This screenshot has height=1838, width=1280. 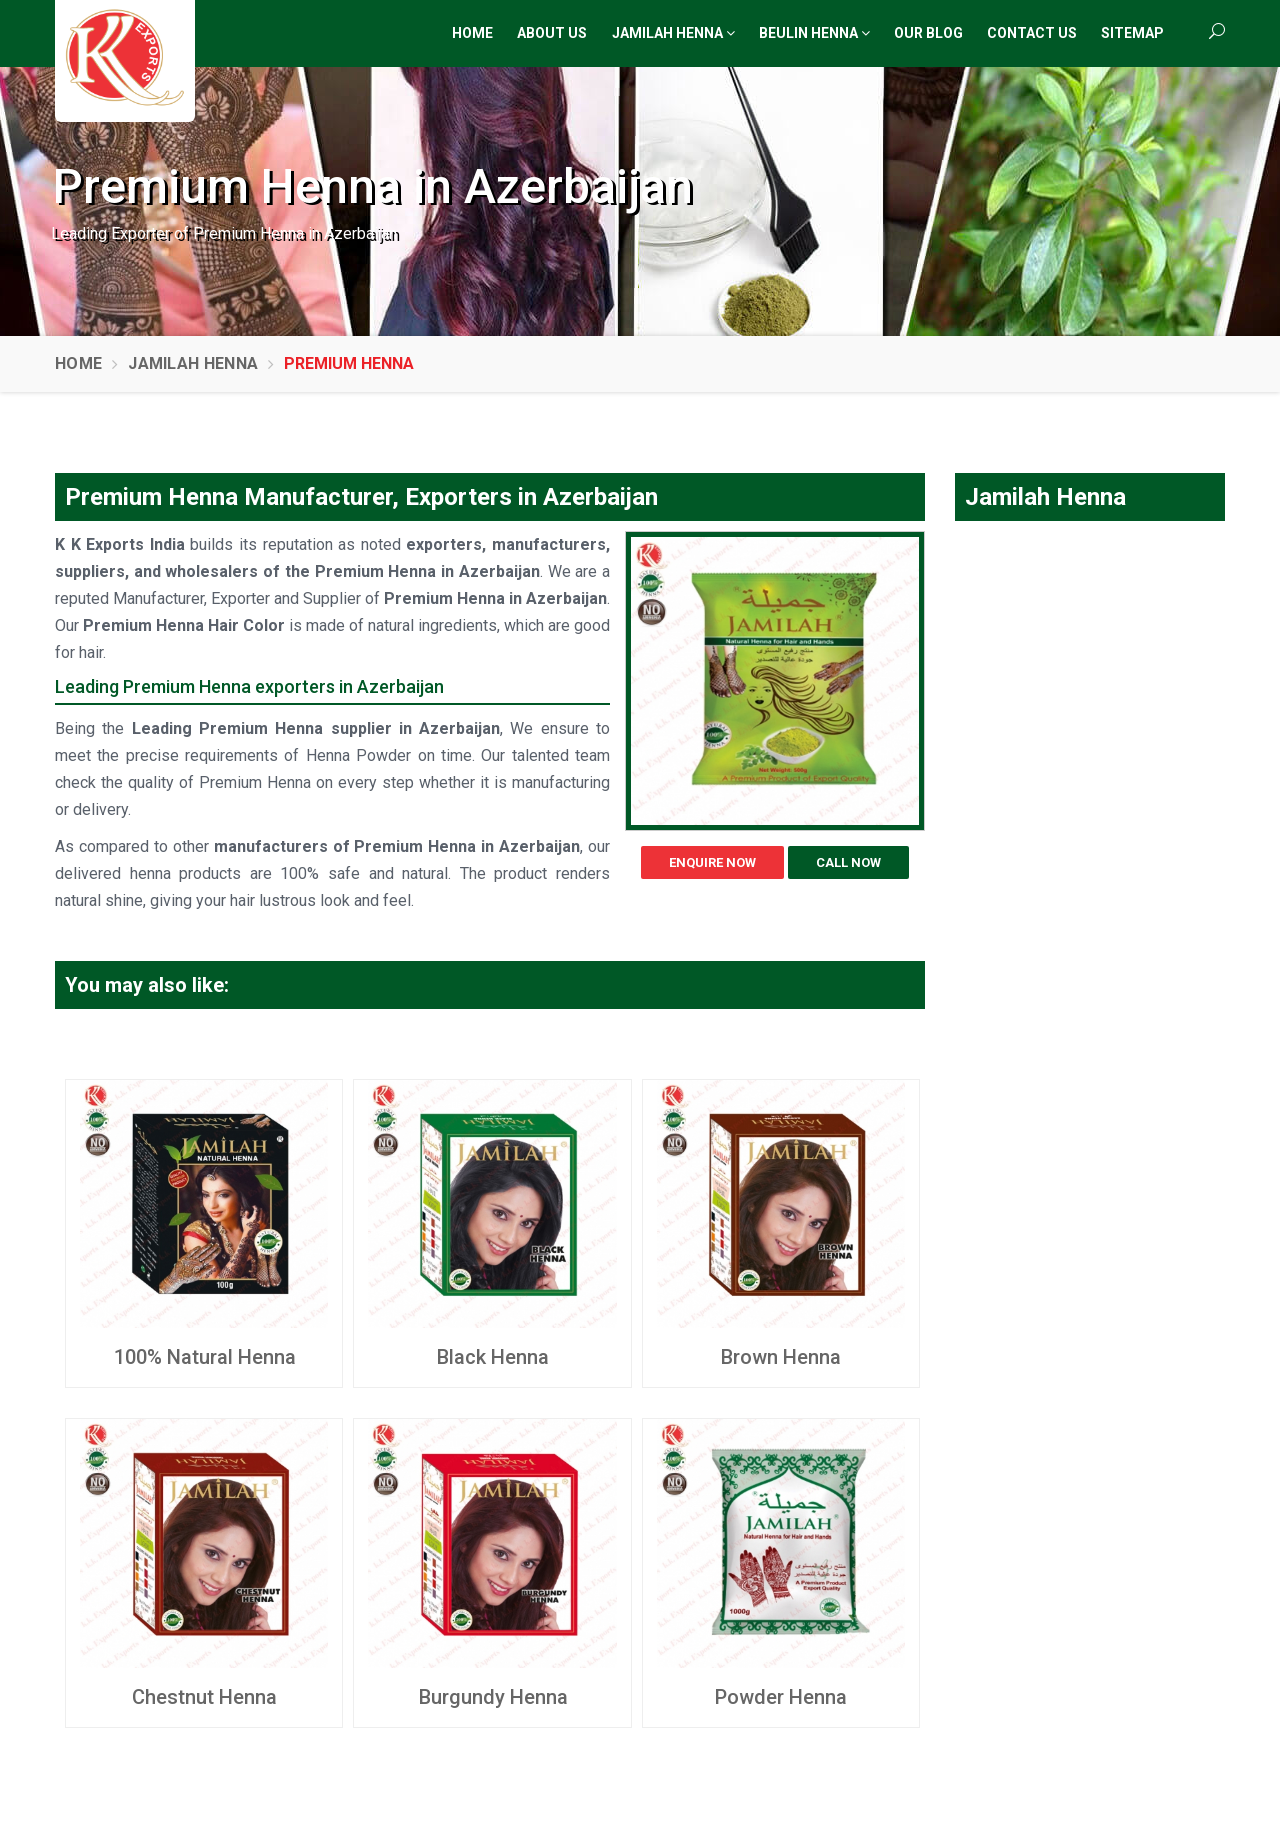 What do you see at coordinates (552, 33) in the screenshot?
I see `About Us` at bounding box center [552, 33].